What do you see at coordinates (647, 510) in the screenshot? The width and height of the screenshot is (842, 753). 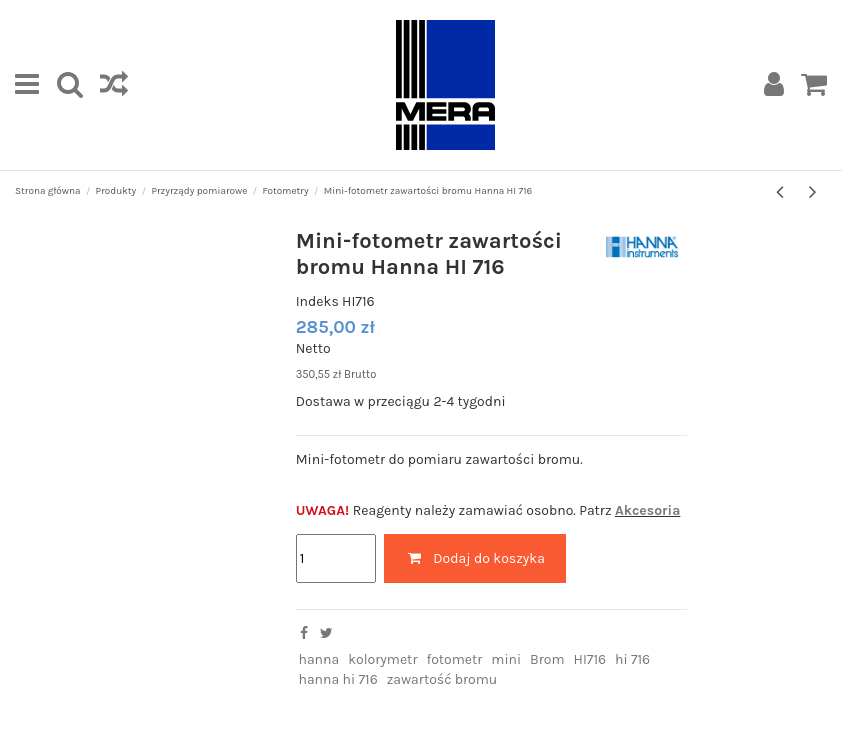 I see `Akcesoria` at bounding box center [647, 510].